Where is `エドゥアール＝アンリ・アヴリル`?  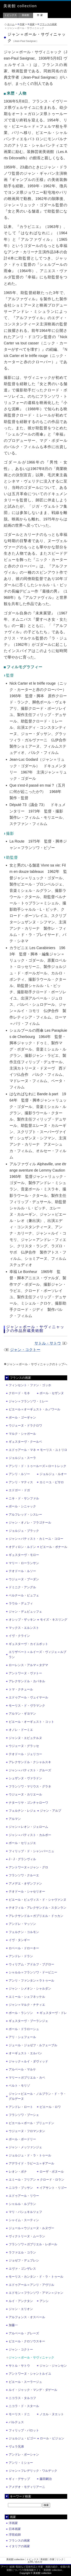 エドゥアール＝アンリ・アヴリル is located at coordinates (31, 2284).